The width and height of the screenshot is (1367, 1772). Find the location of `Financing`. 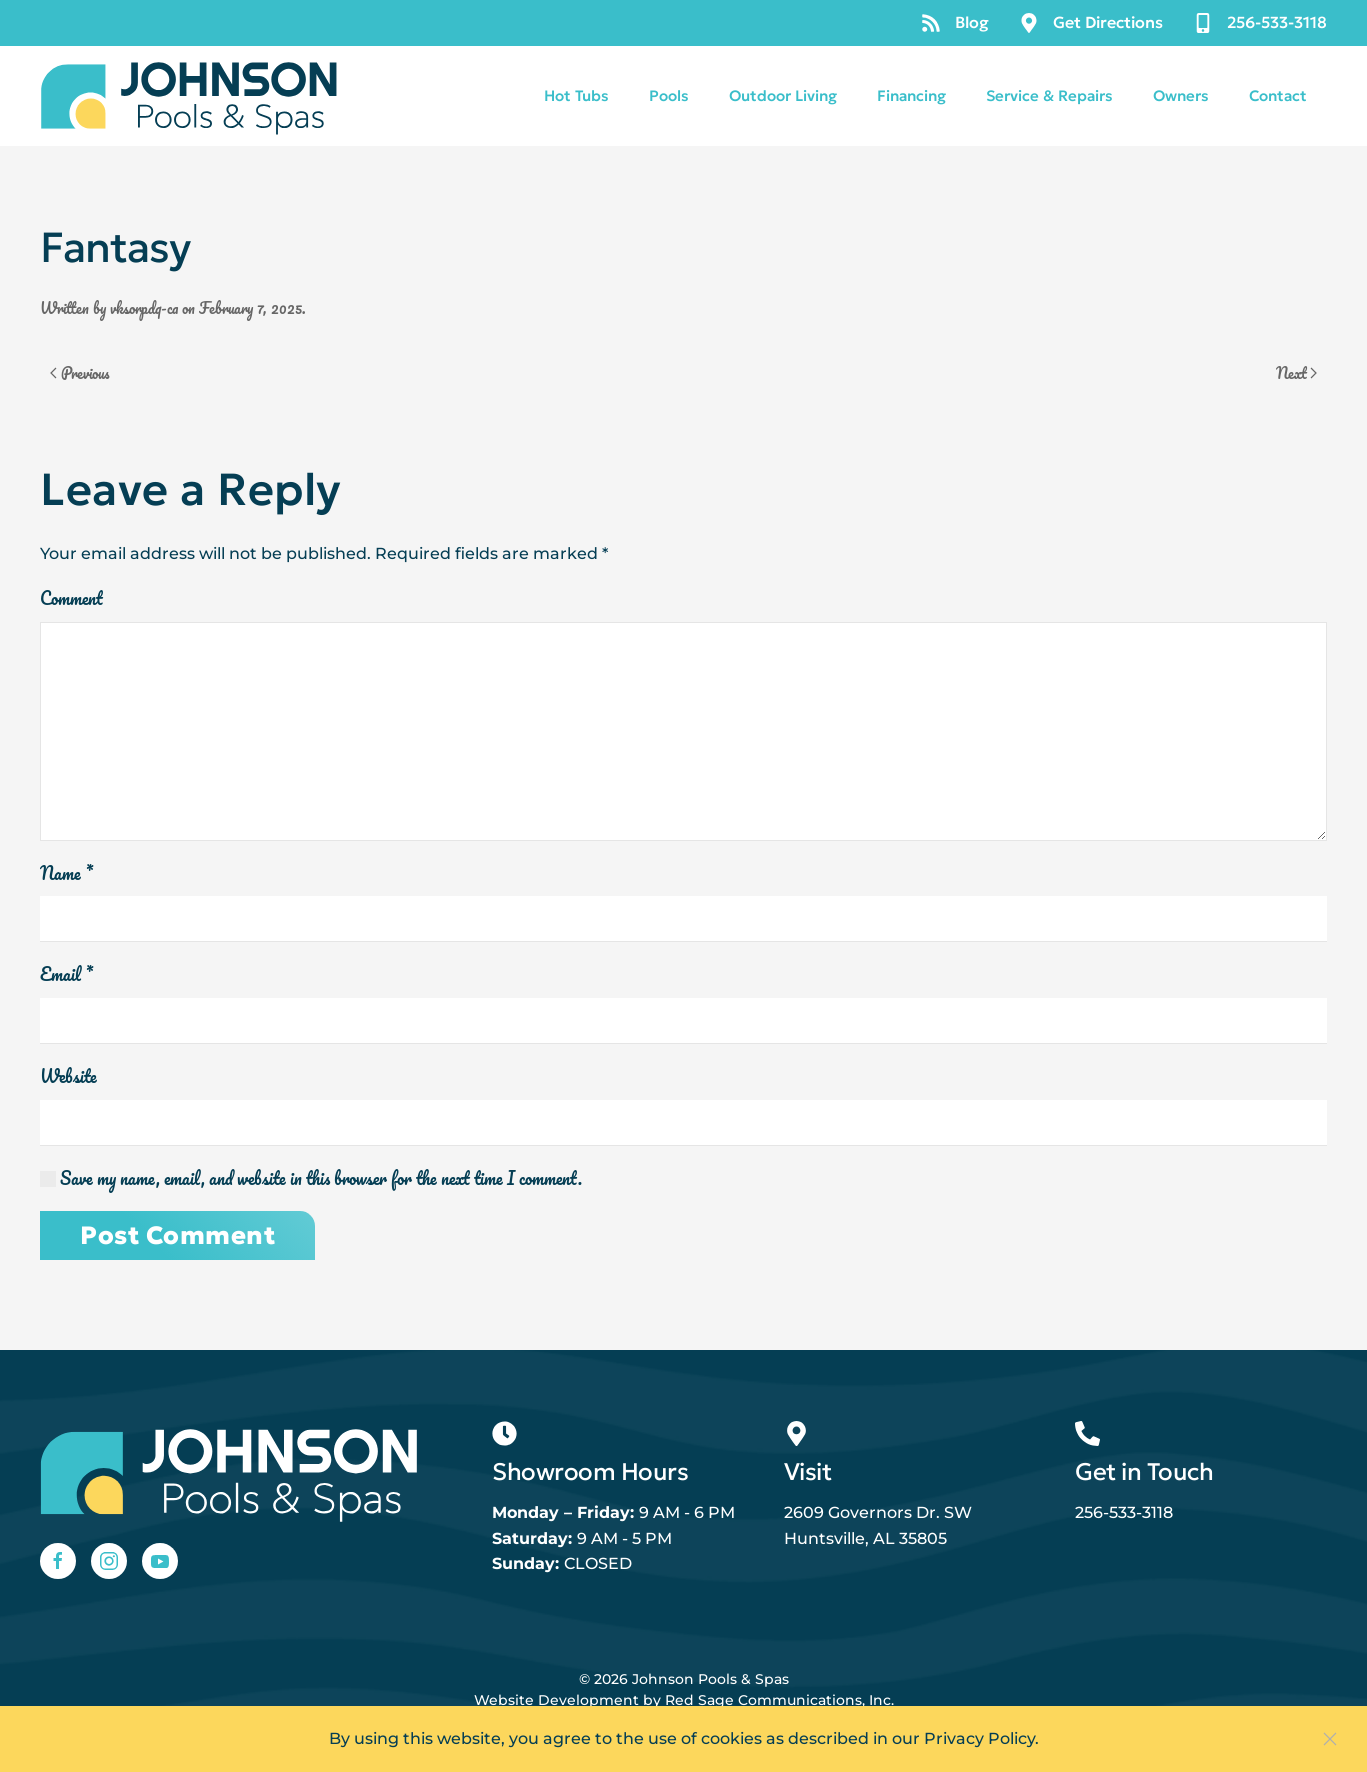

Financing is located at coordinates (911, 95).